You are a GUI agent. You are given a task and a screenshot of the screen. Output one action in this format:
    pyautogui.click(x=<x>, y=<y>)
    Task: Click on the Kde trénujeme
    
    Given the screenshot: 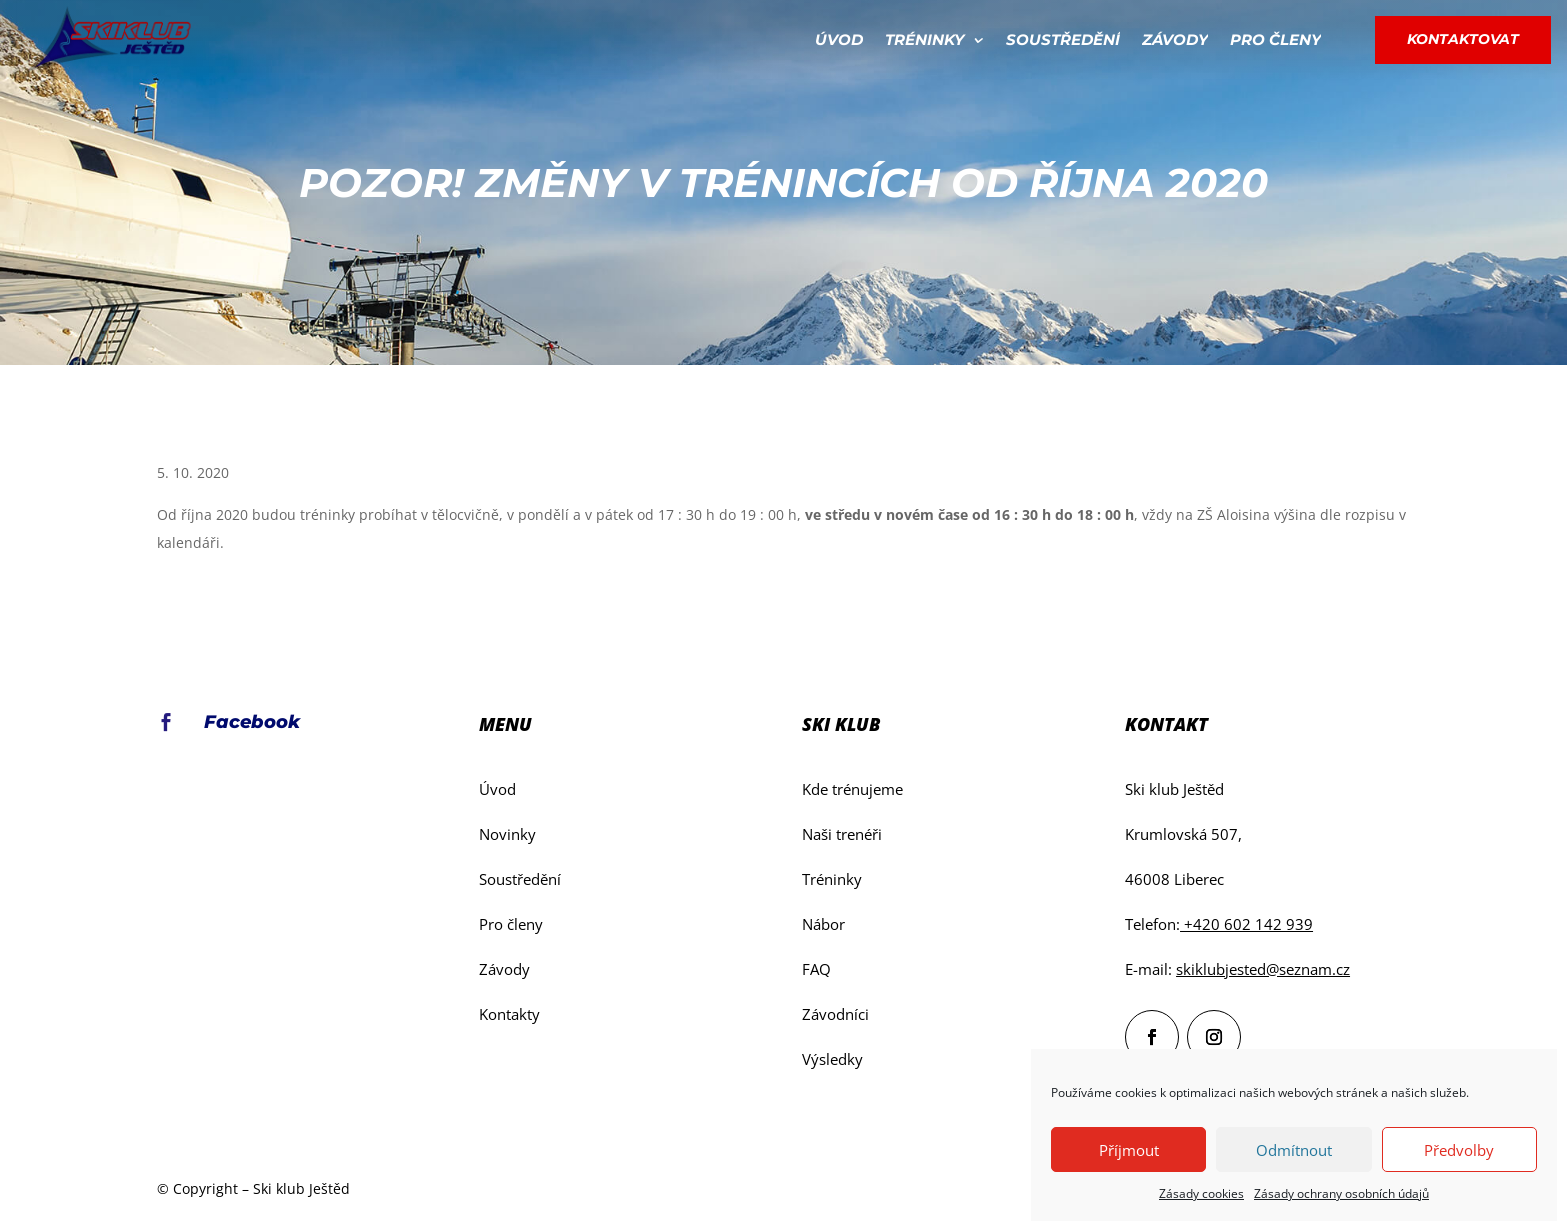 What is the action you would take?
    pyautogui.click(x=852, y=789)
    